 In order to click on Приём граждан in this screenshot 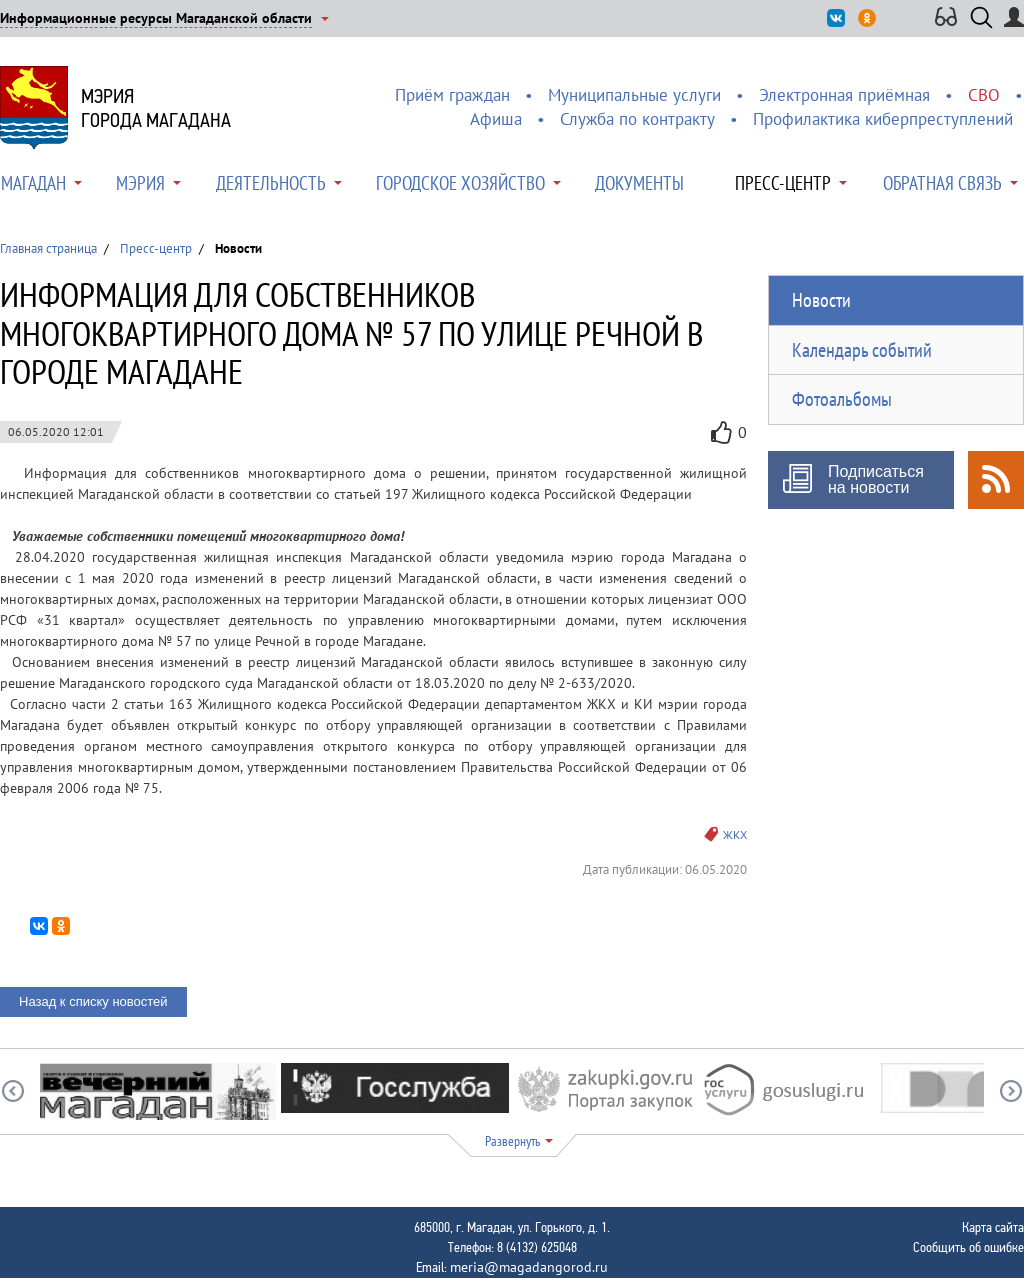, I will do `click(452, 95)`.